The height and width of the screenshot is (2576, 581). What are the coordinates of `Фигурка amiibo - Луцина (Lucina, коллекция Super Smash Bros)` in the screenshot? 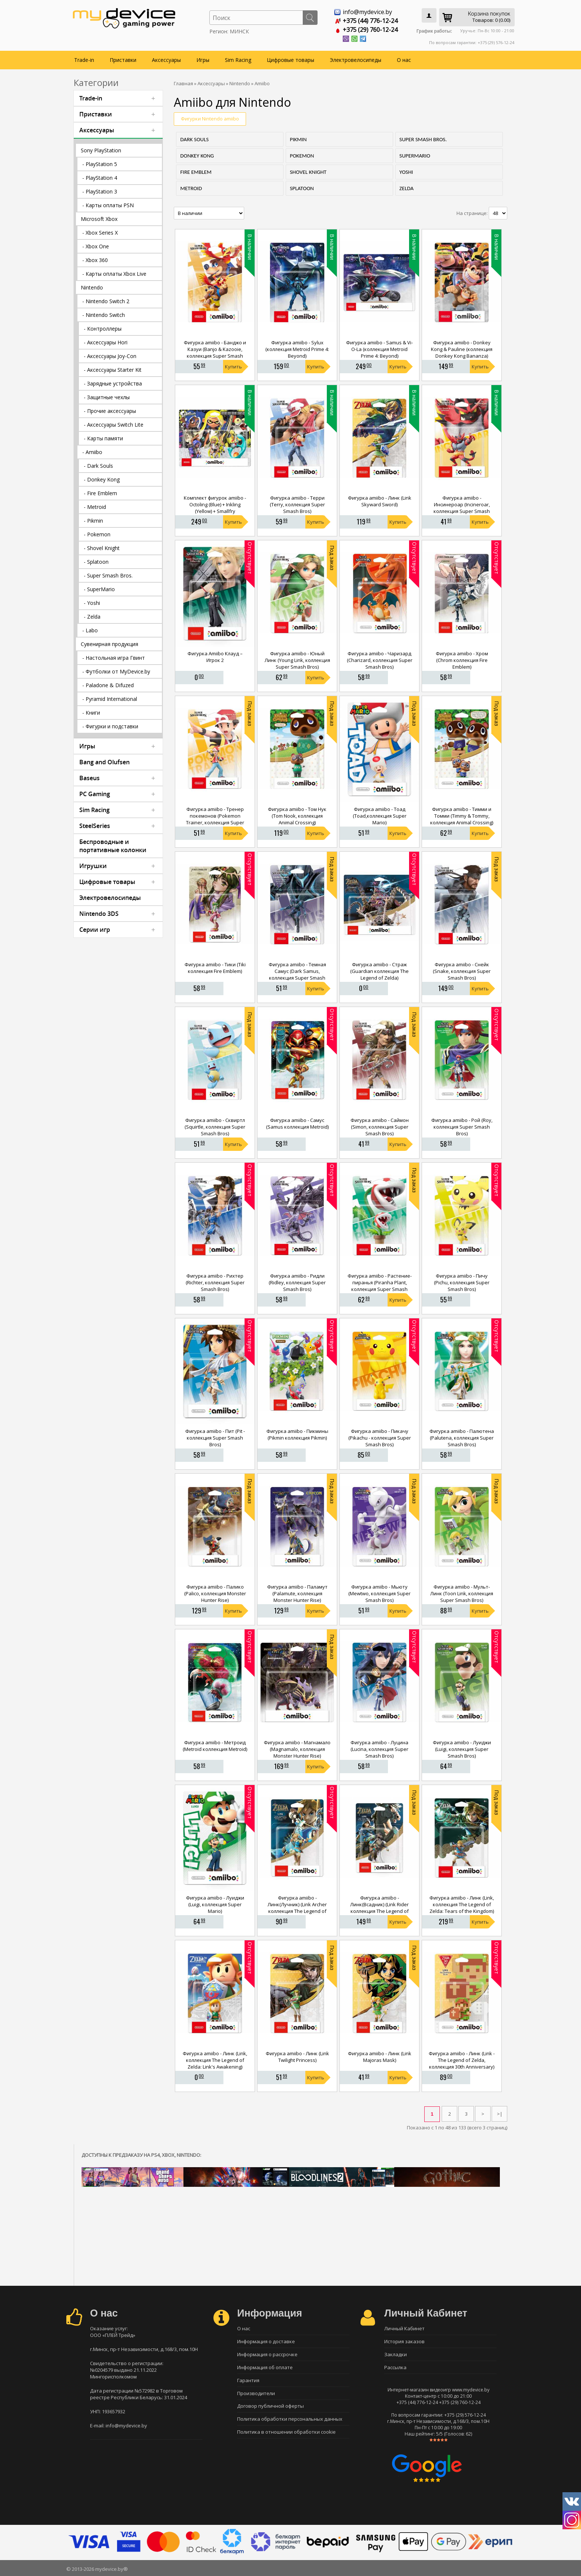 It's located at (379, 1749).